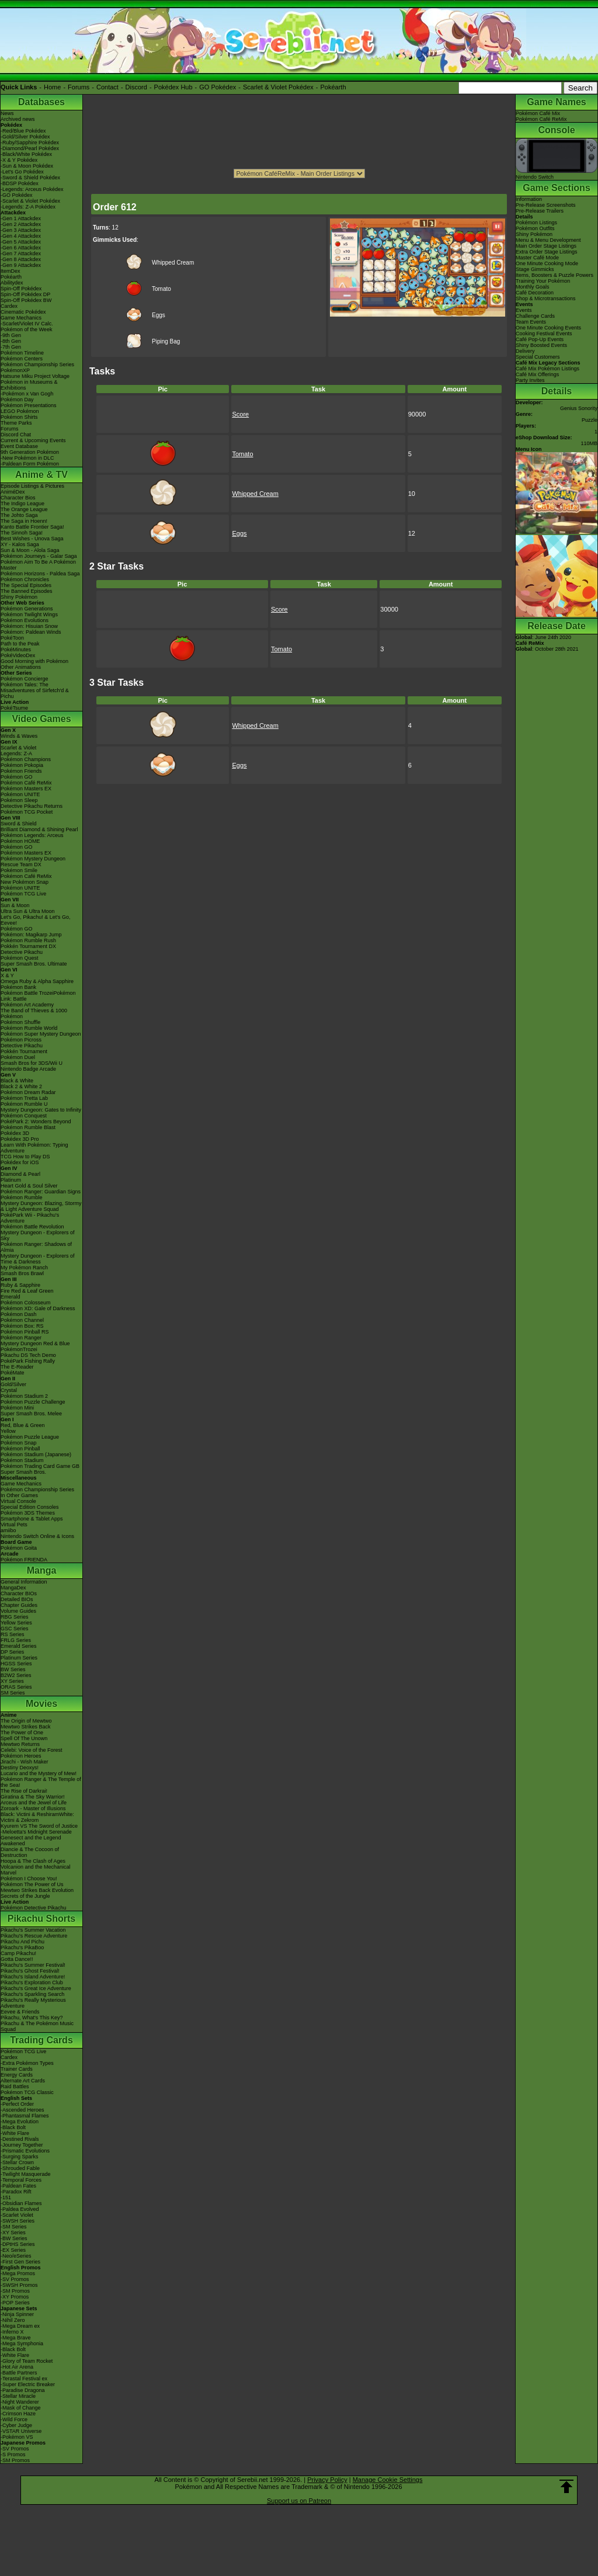  Describe the element at coordinates (28, 911) in the screenshot. I see `Ultra Sun & Ultra Moon` at that location.